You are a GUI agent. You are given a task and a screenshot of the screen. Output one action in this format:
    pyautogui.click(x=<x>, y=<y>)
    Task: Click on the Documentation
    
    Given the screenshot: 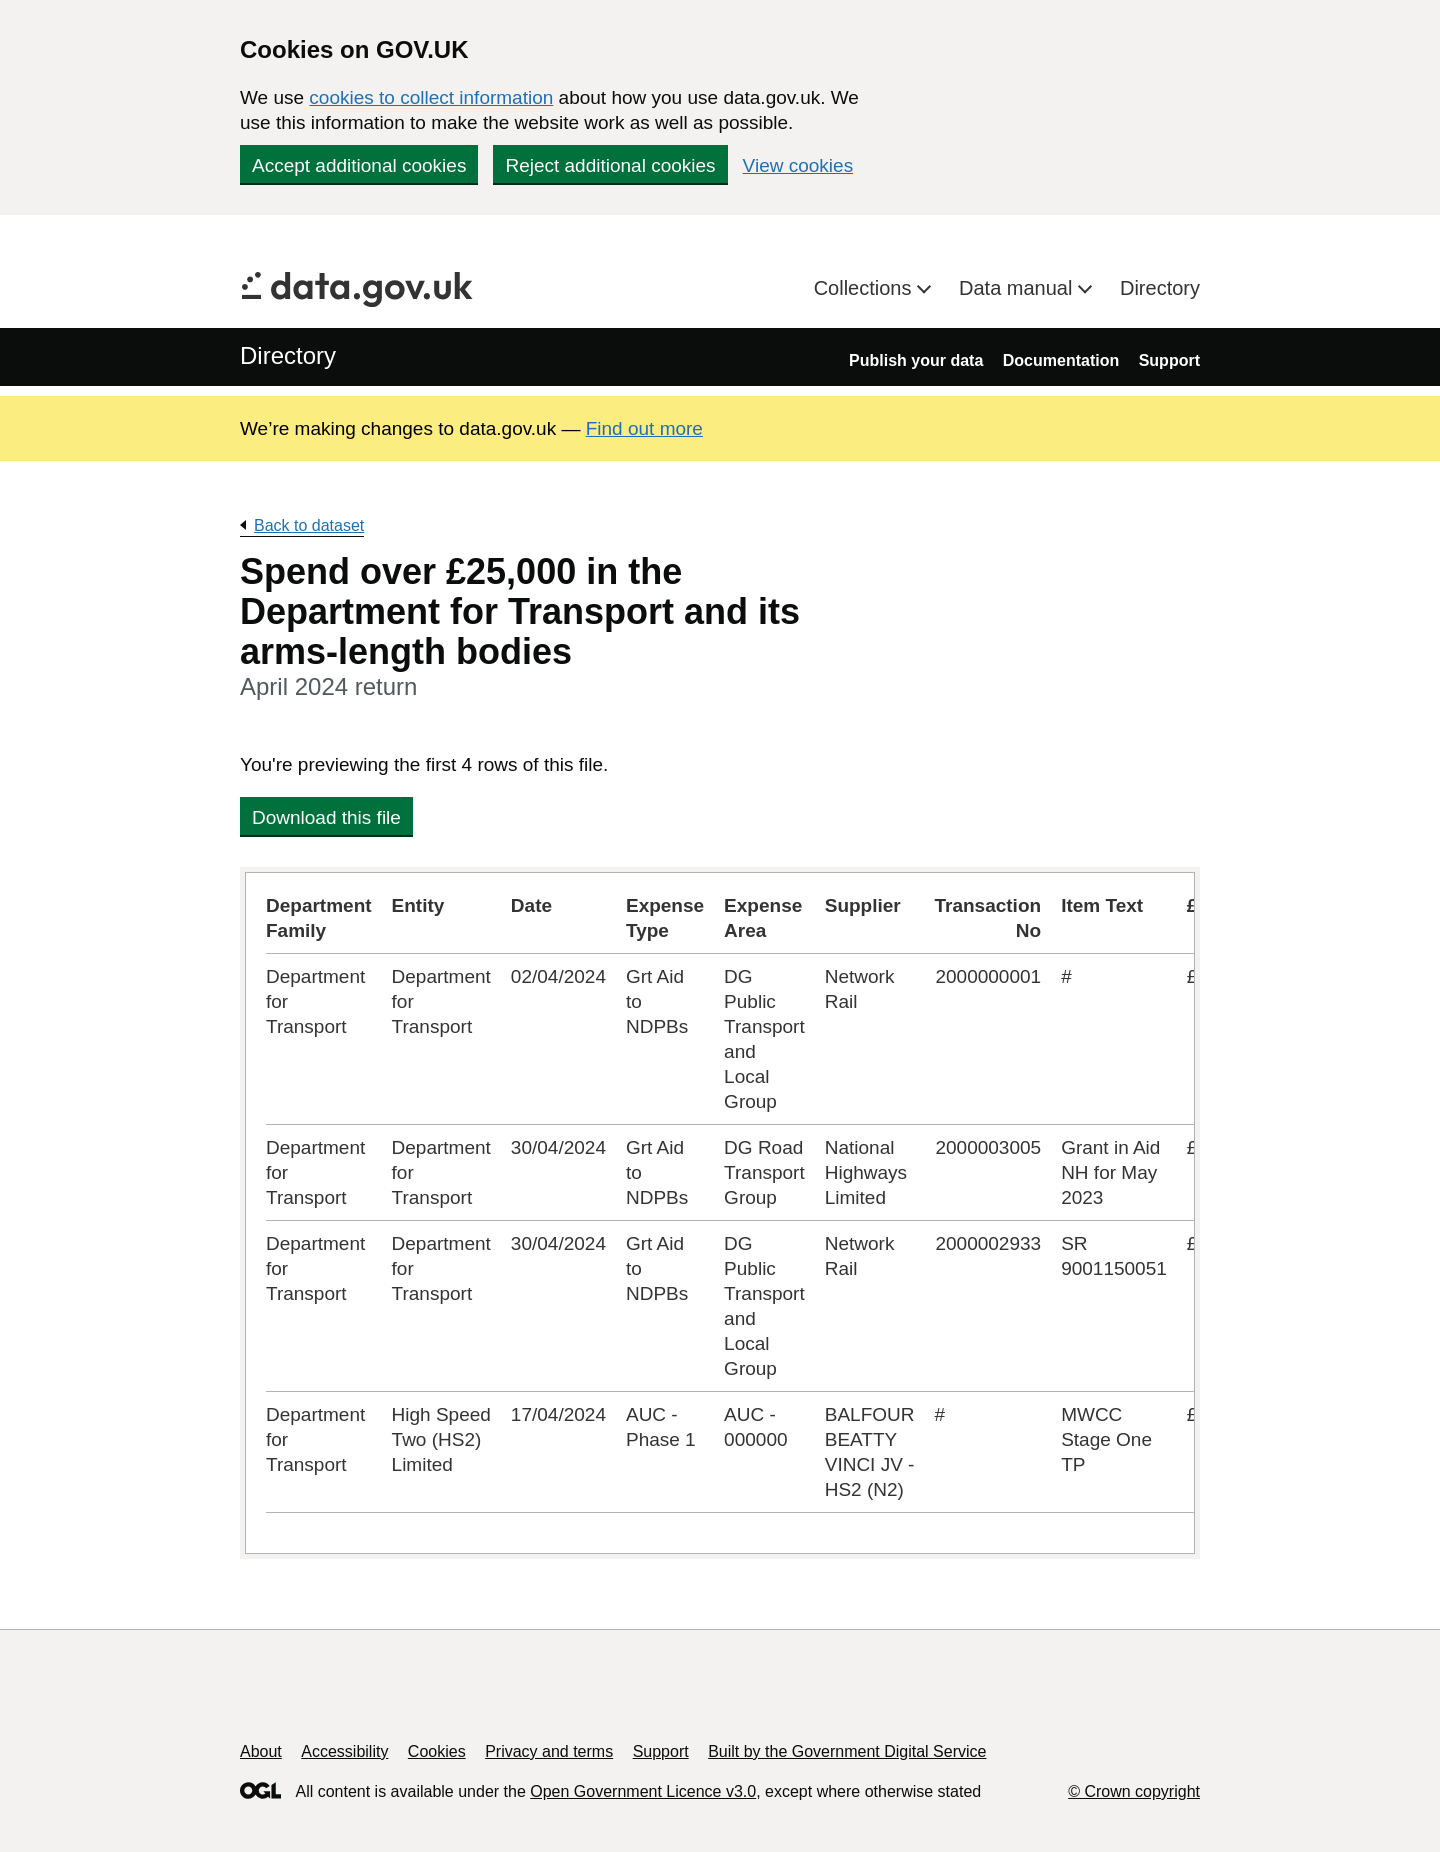 What is the action you would take?
    pyautogui.click(x=1061, y=360)
    